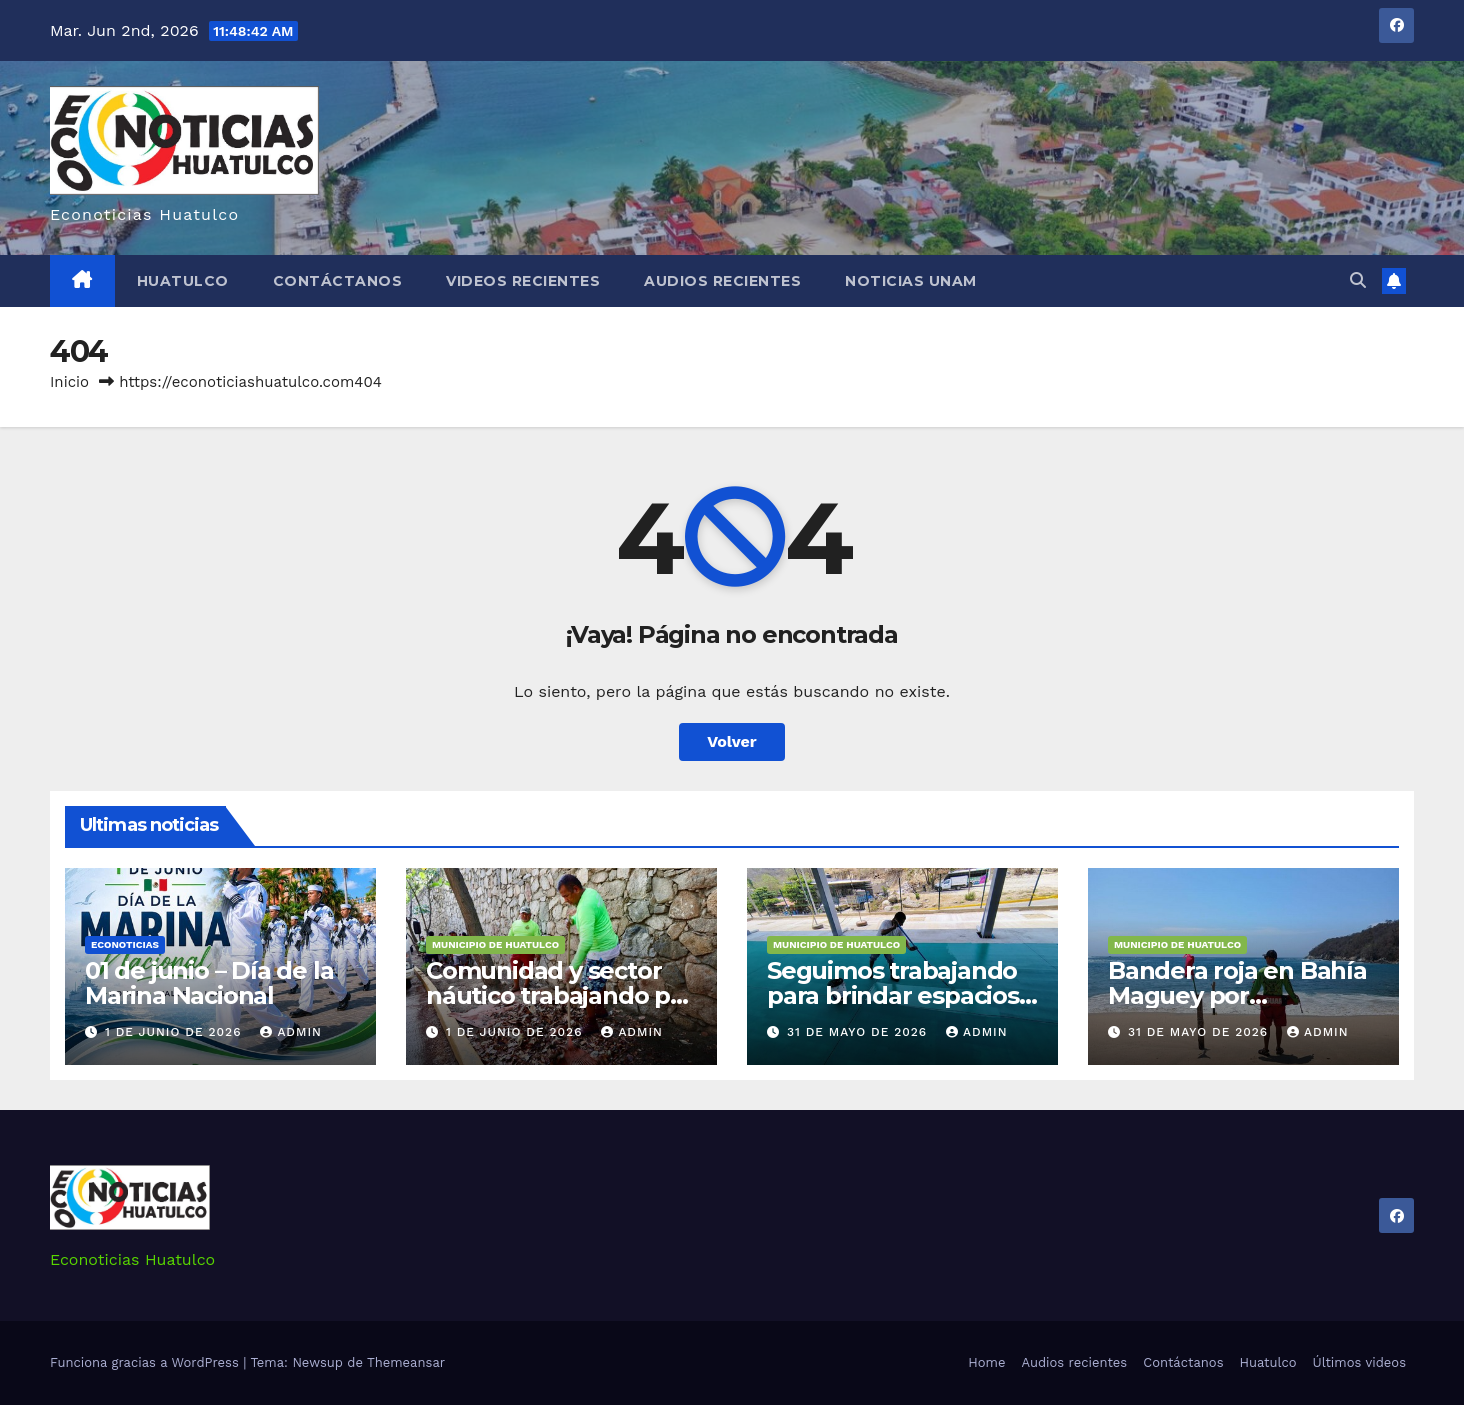 This screenshot has width=1464, height=1405. Describe the element at coordinates (69, 382) in the screenshot. I see `Inicio` at that location.